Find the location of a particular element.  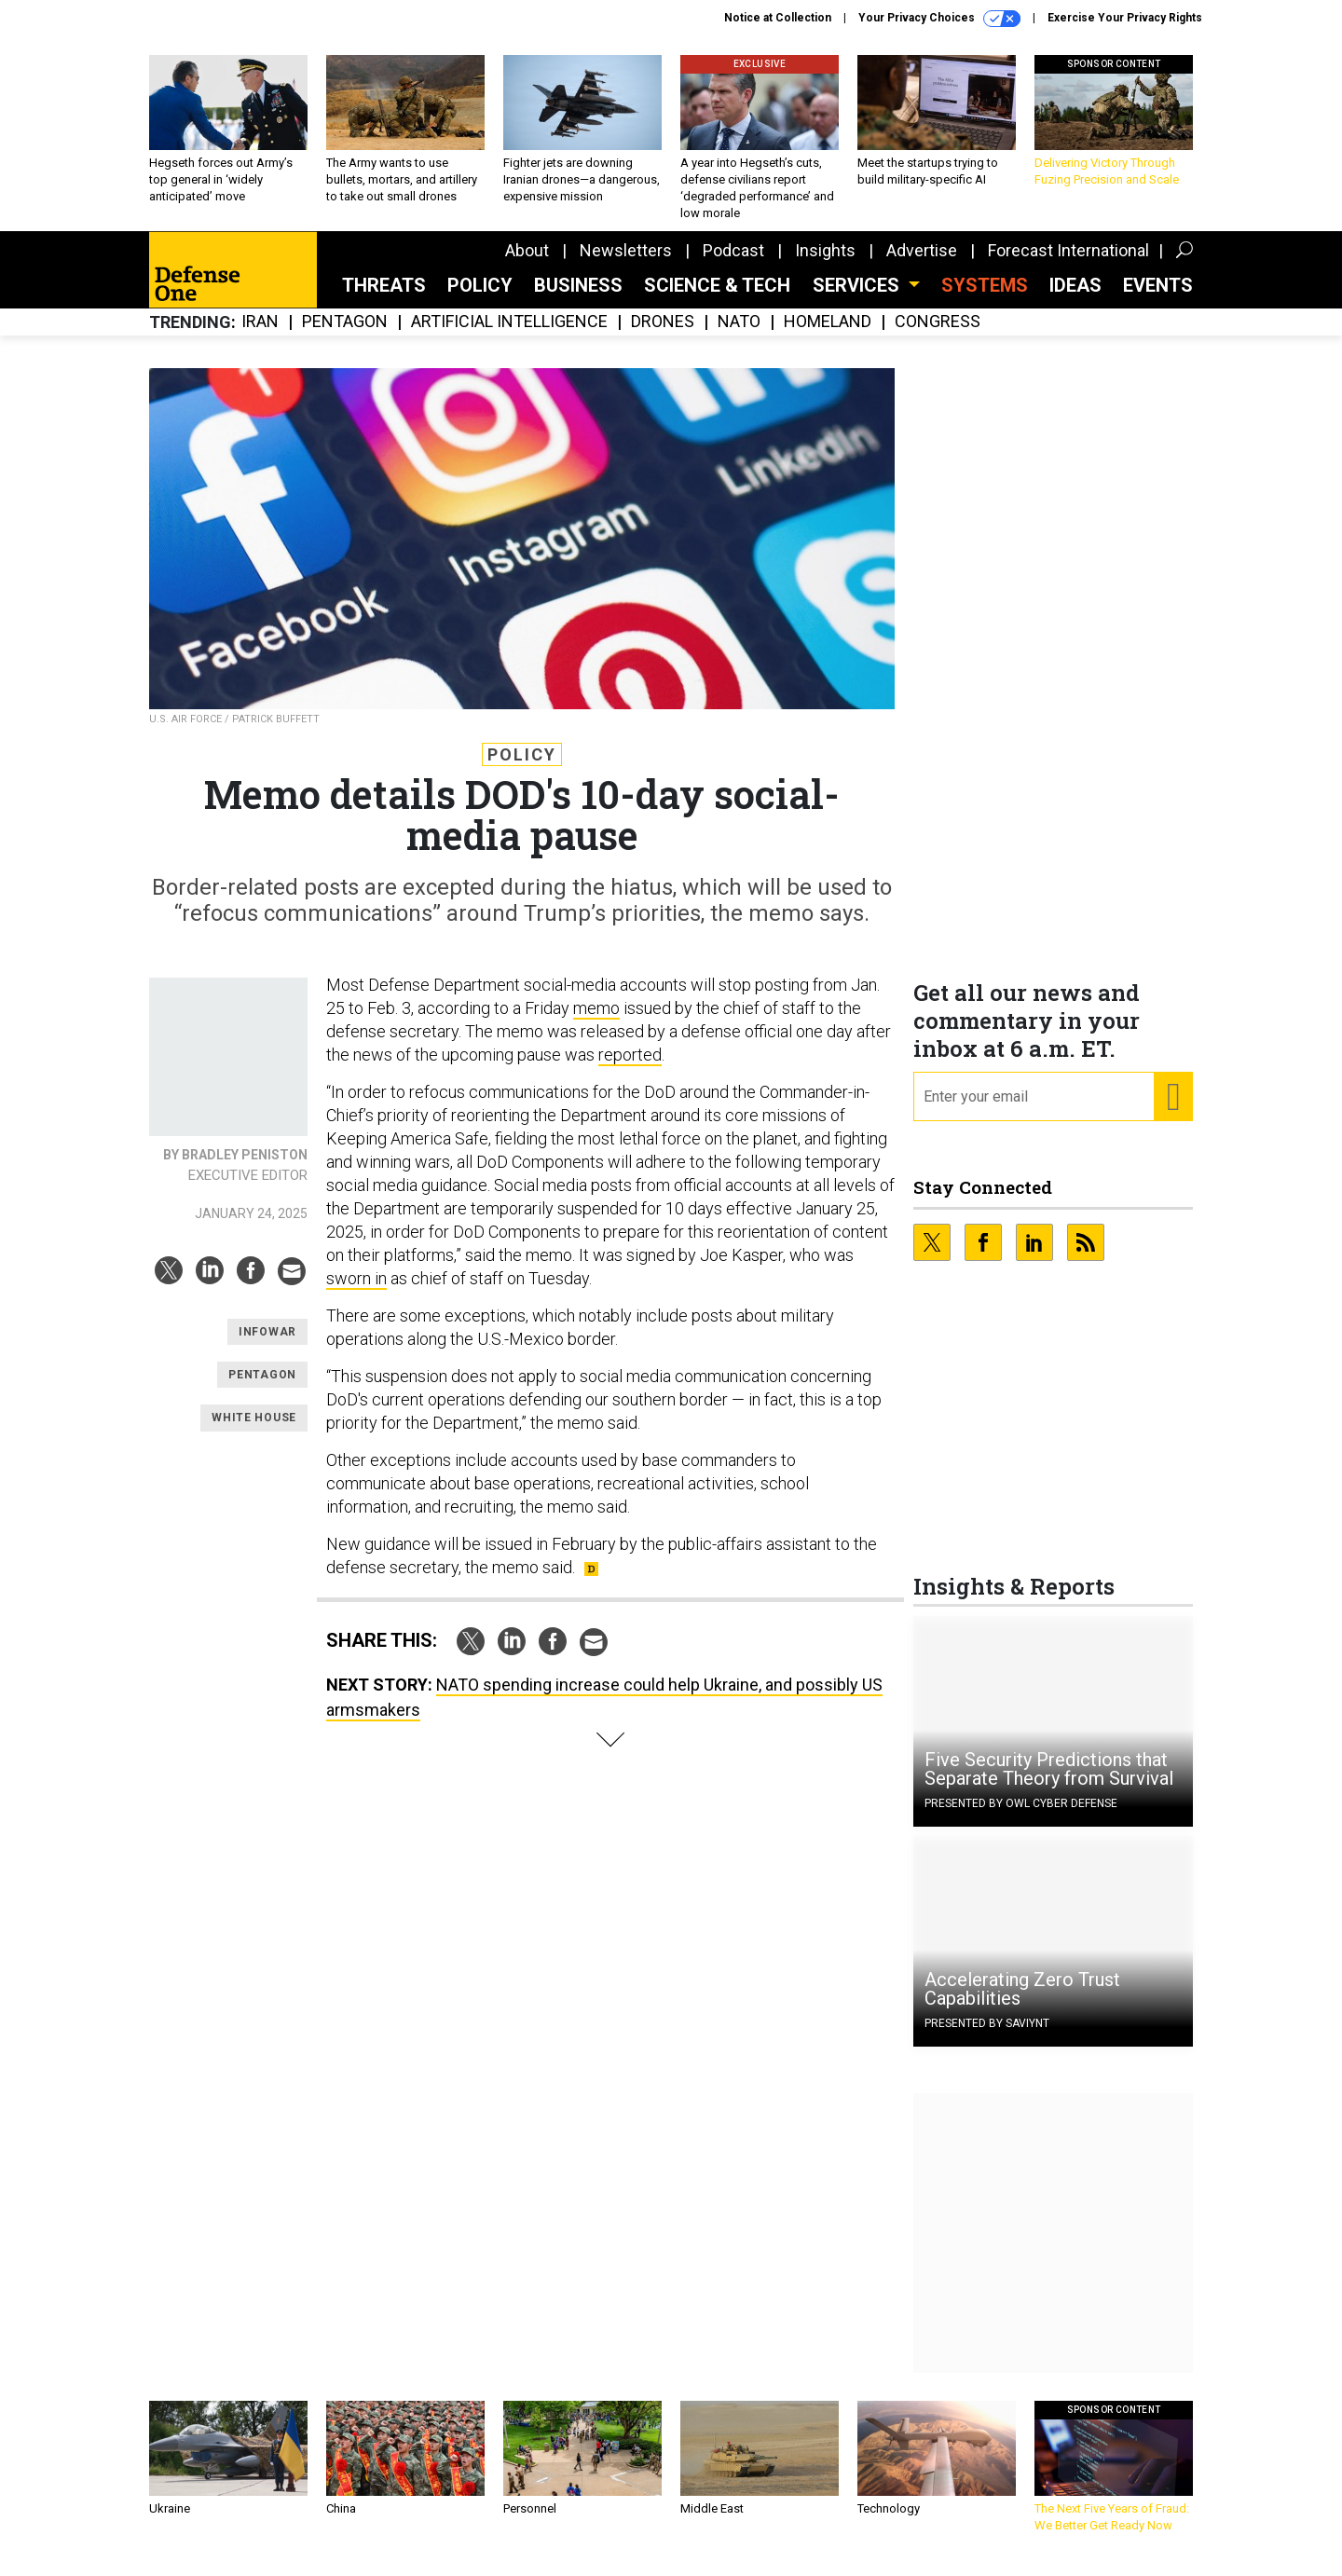

Threats is located at coordinates (384, 299).